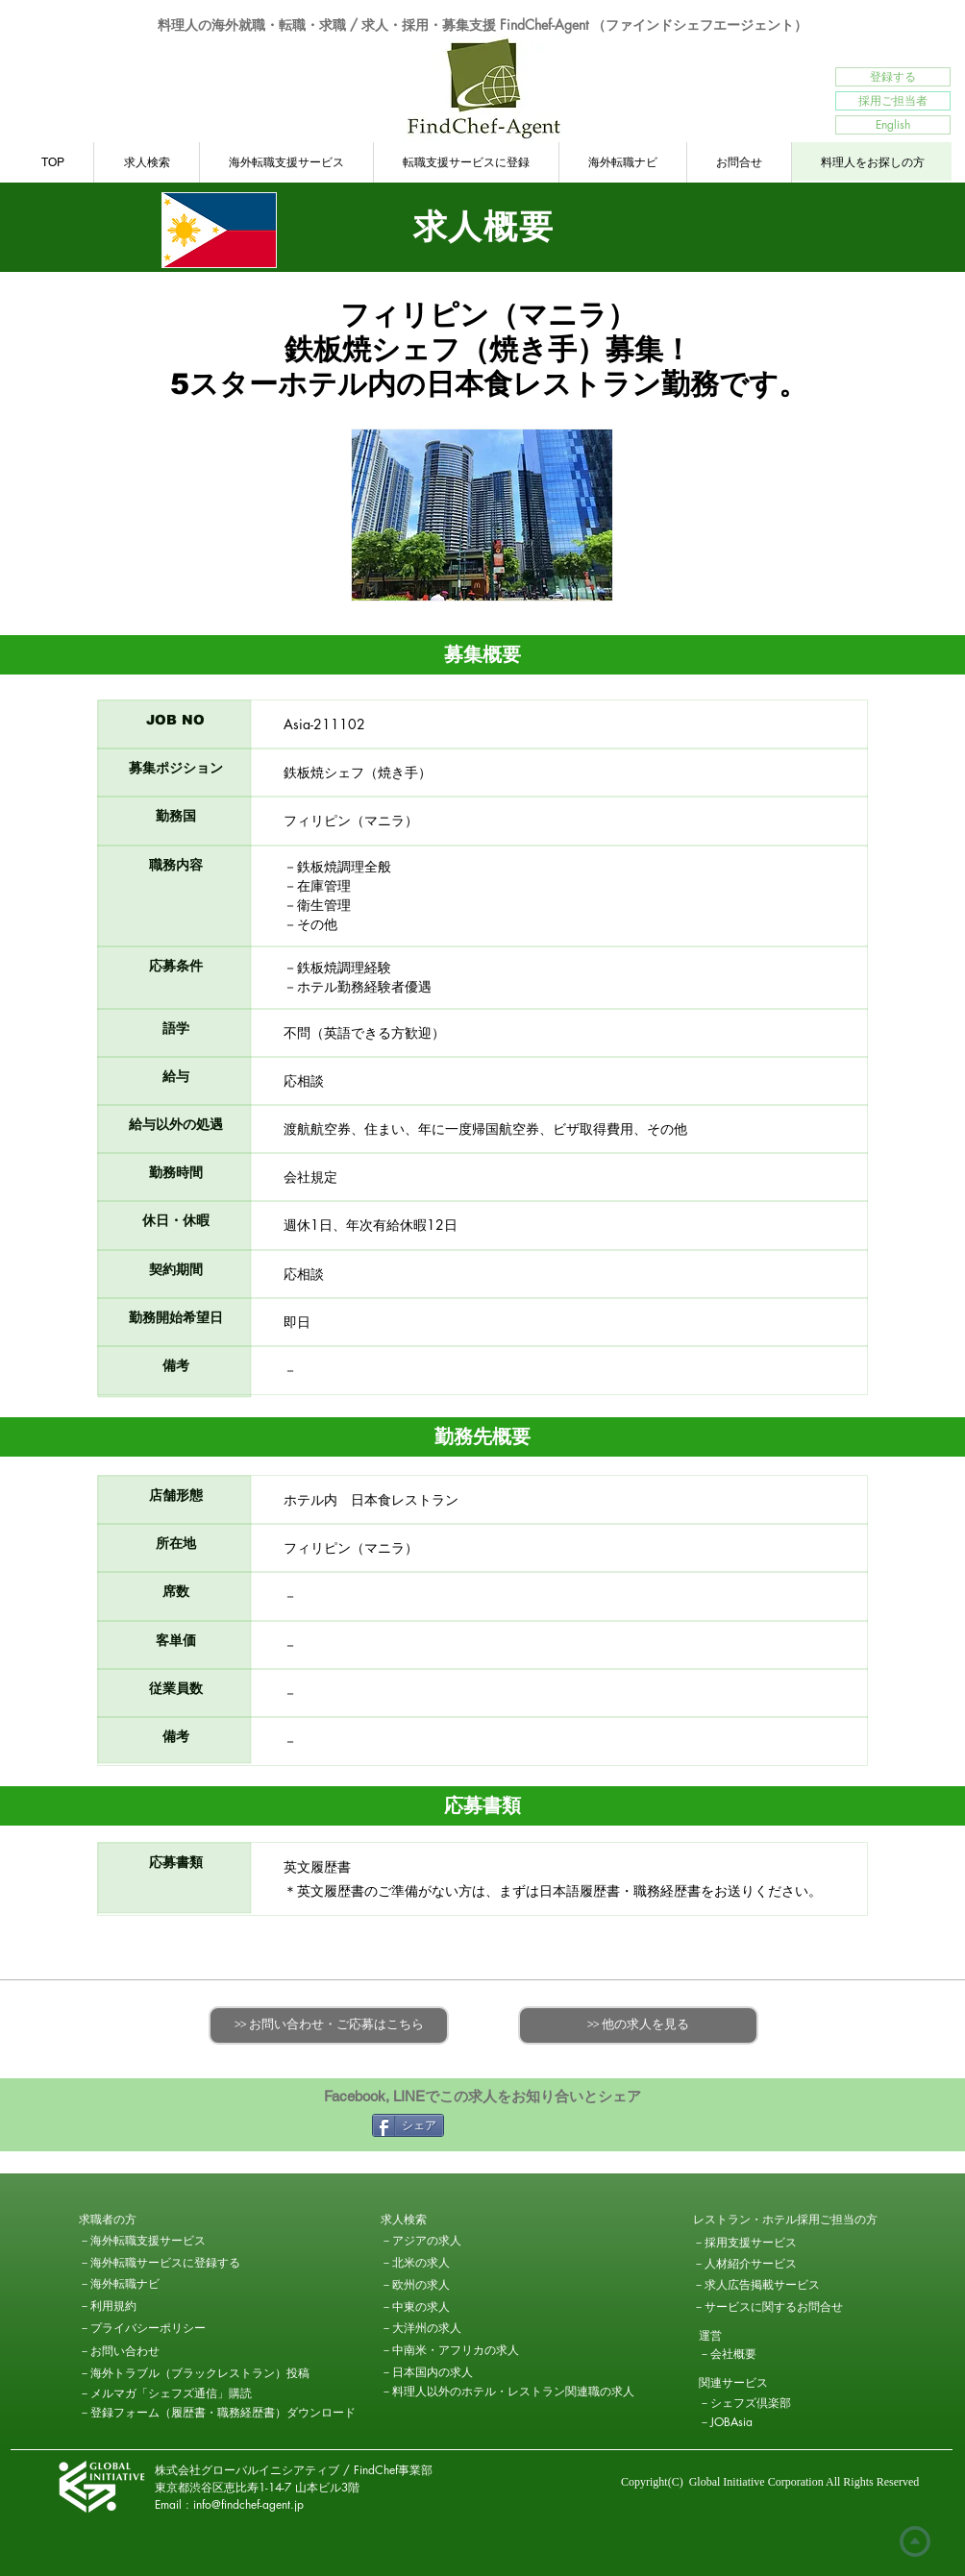  I want to click on [－欧州の求人], so click(449, 2284).